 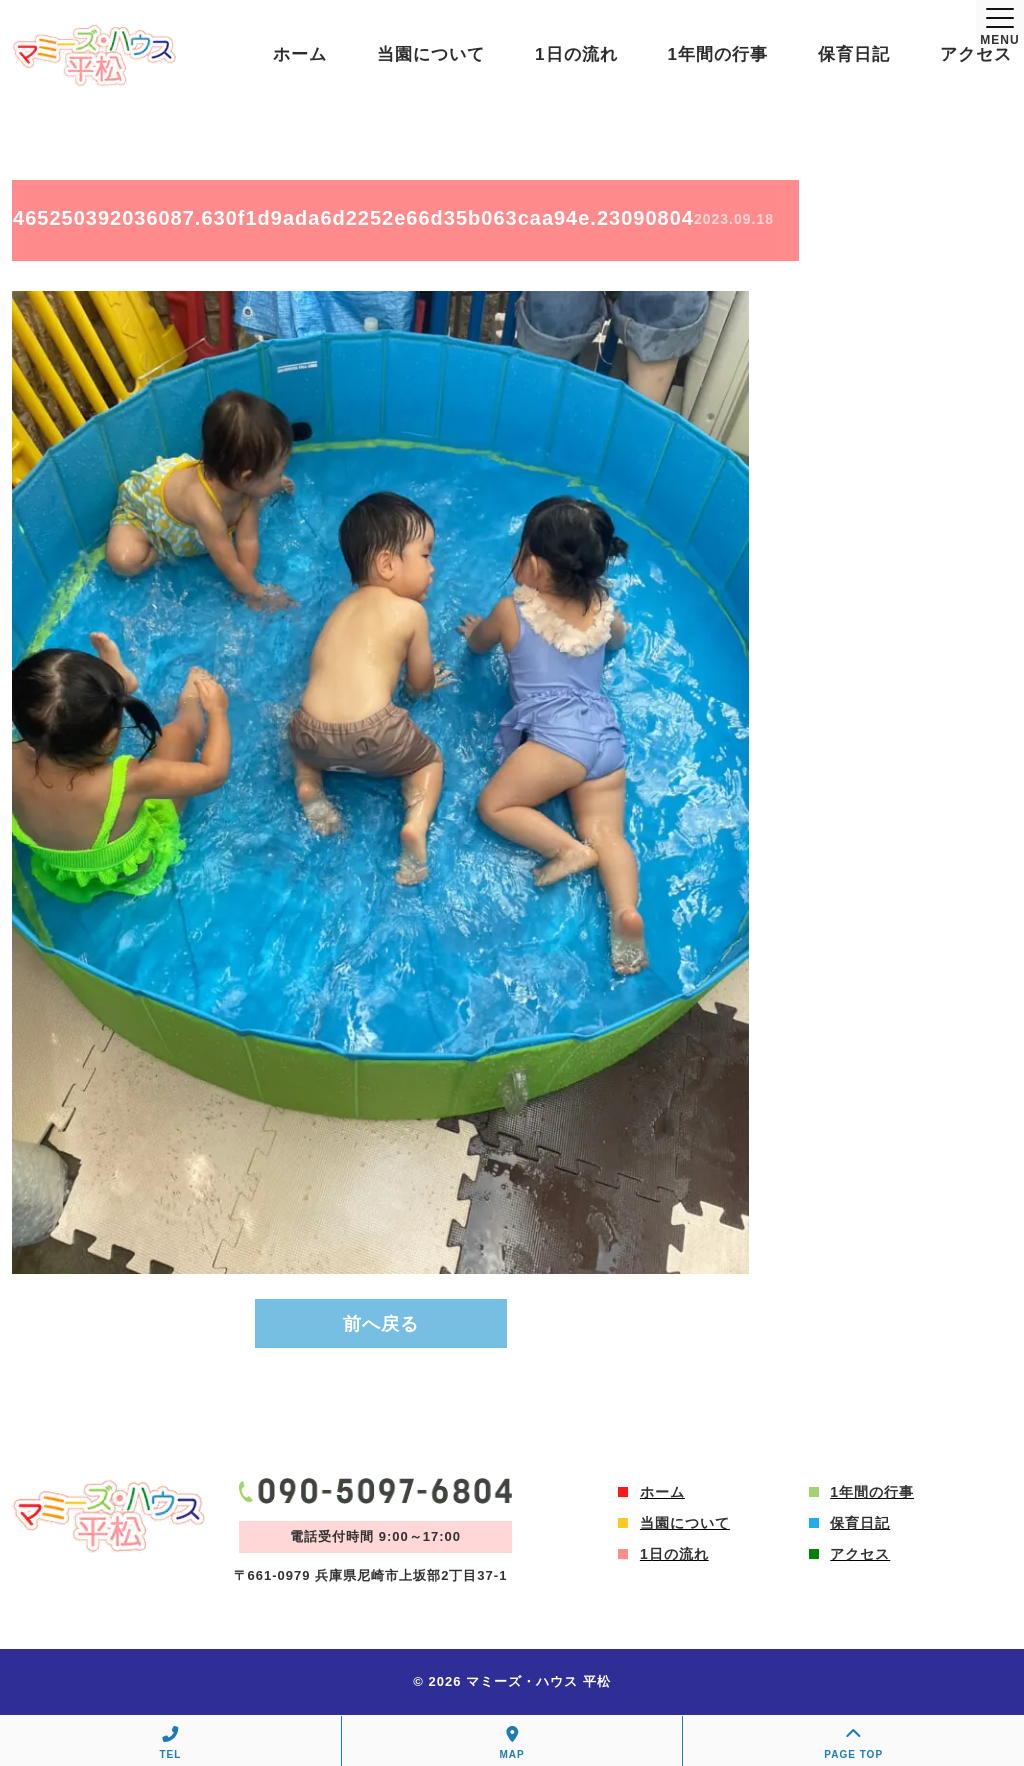 What do you see at coordinates (718, 54) in the screenshot?
I see `1年間の行事` at bounding box center [718, 54].